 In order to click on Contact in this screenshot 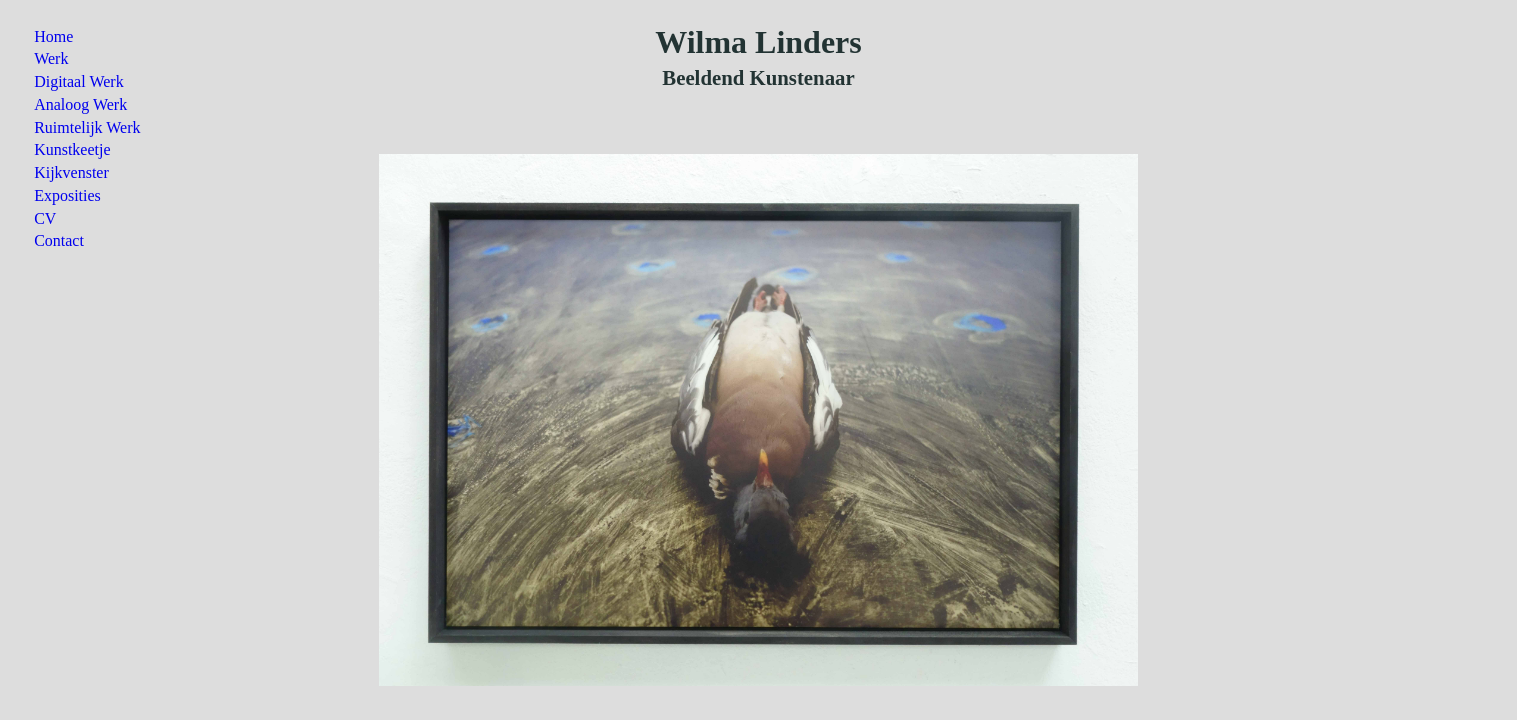, I will do `click(59, 240)`.